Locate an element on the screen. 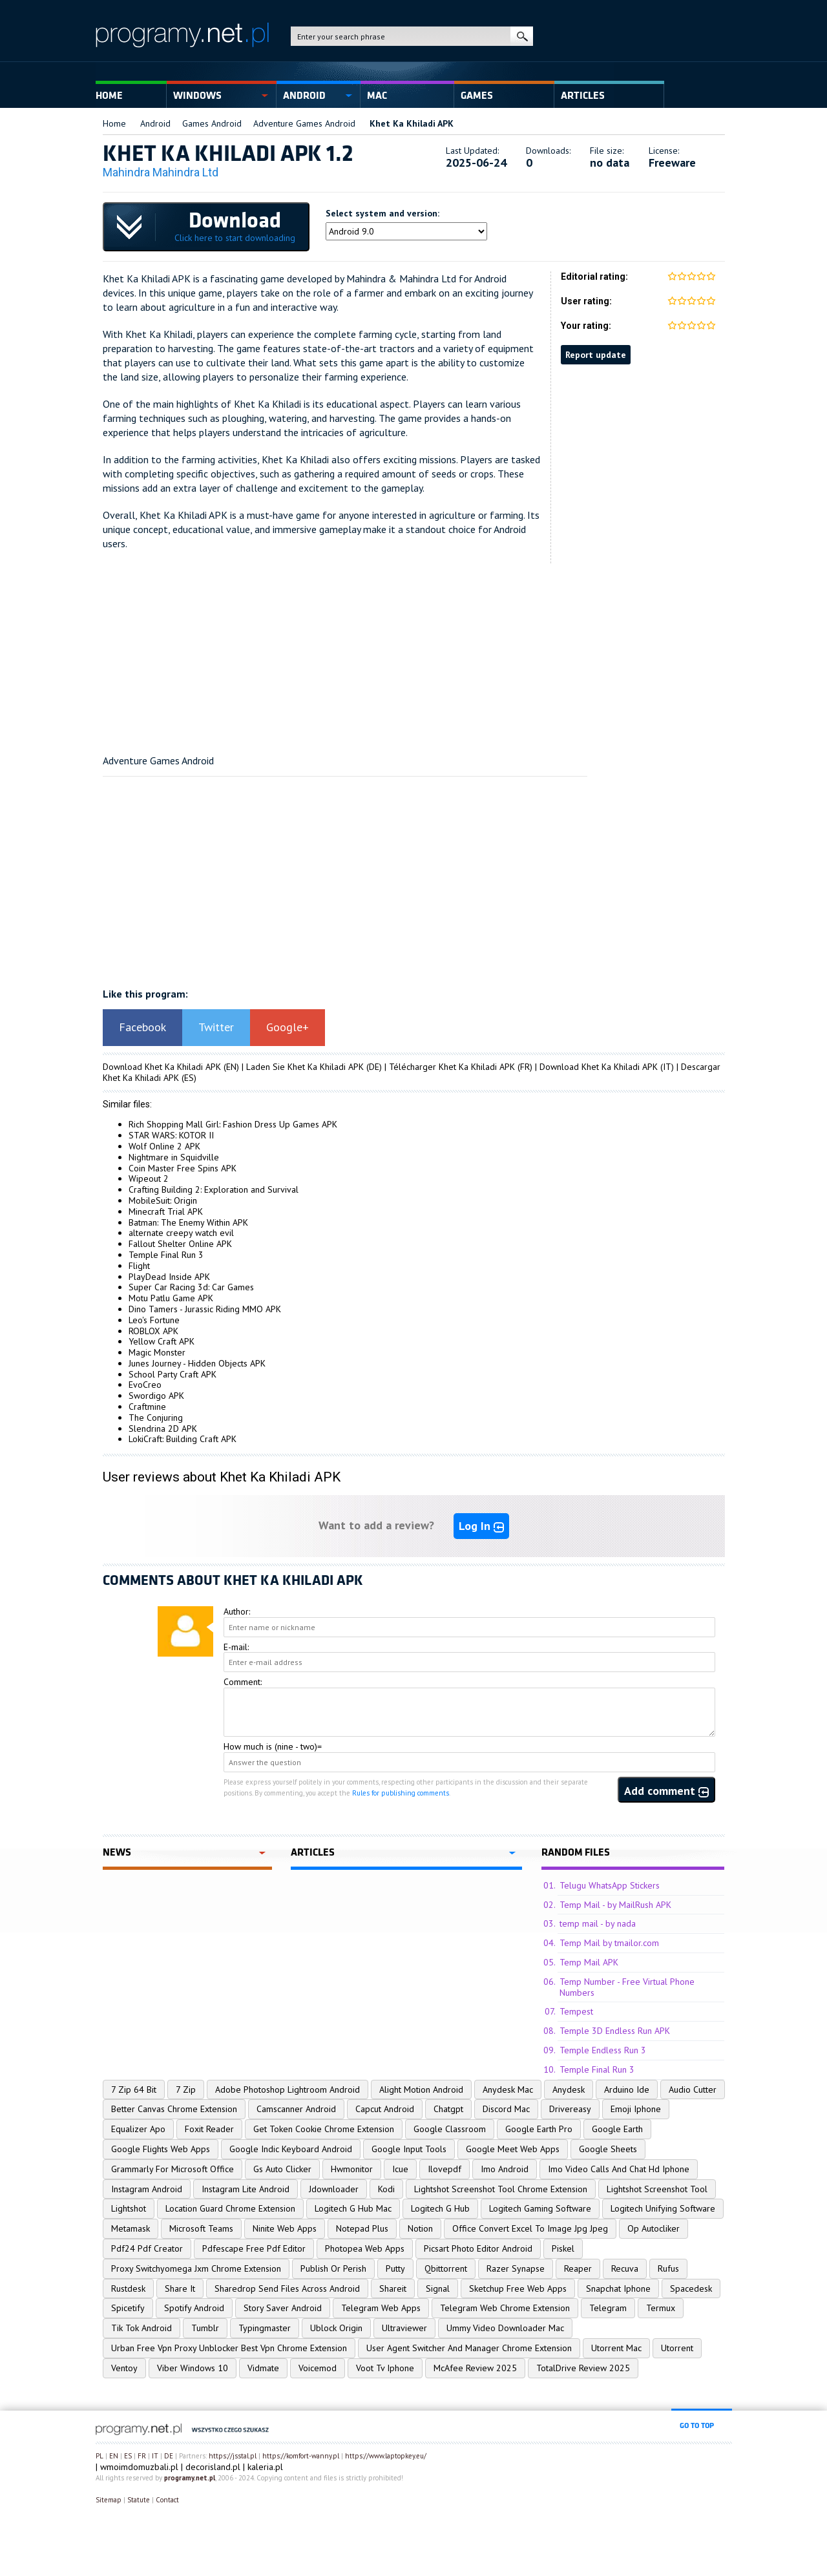  Telegram is located at coordinates (608, 2308).